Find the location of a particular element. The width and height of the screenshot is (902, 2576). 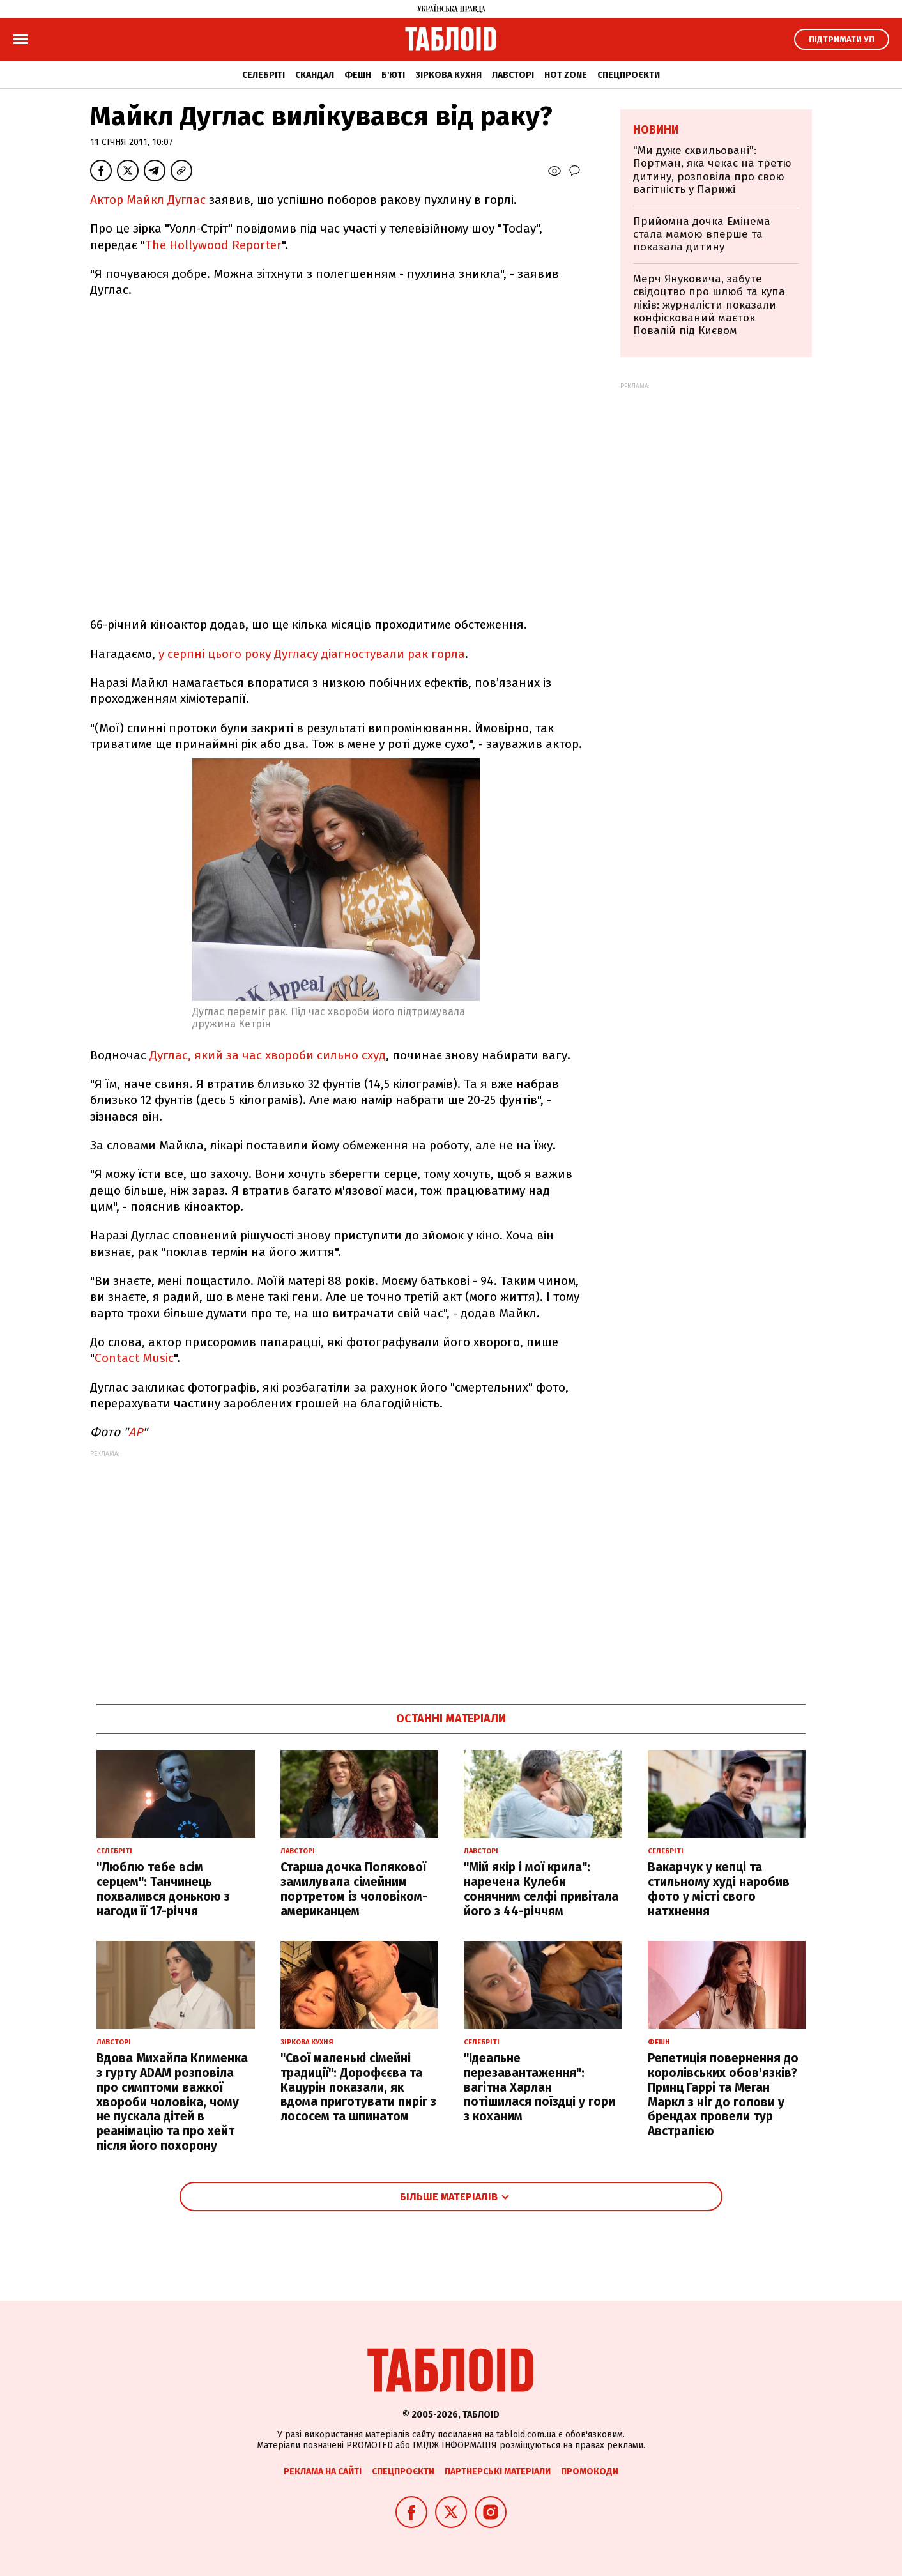

Б'юті is located at coordinates (393, 75).